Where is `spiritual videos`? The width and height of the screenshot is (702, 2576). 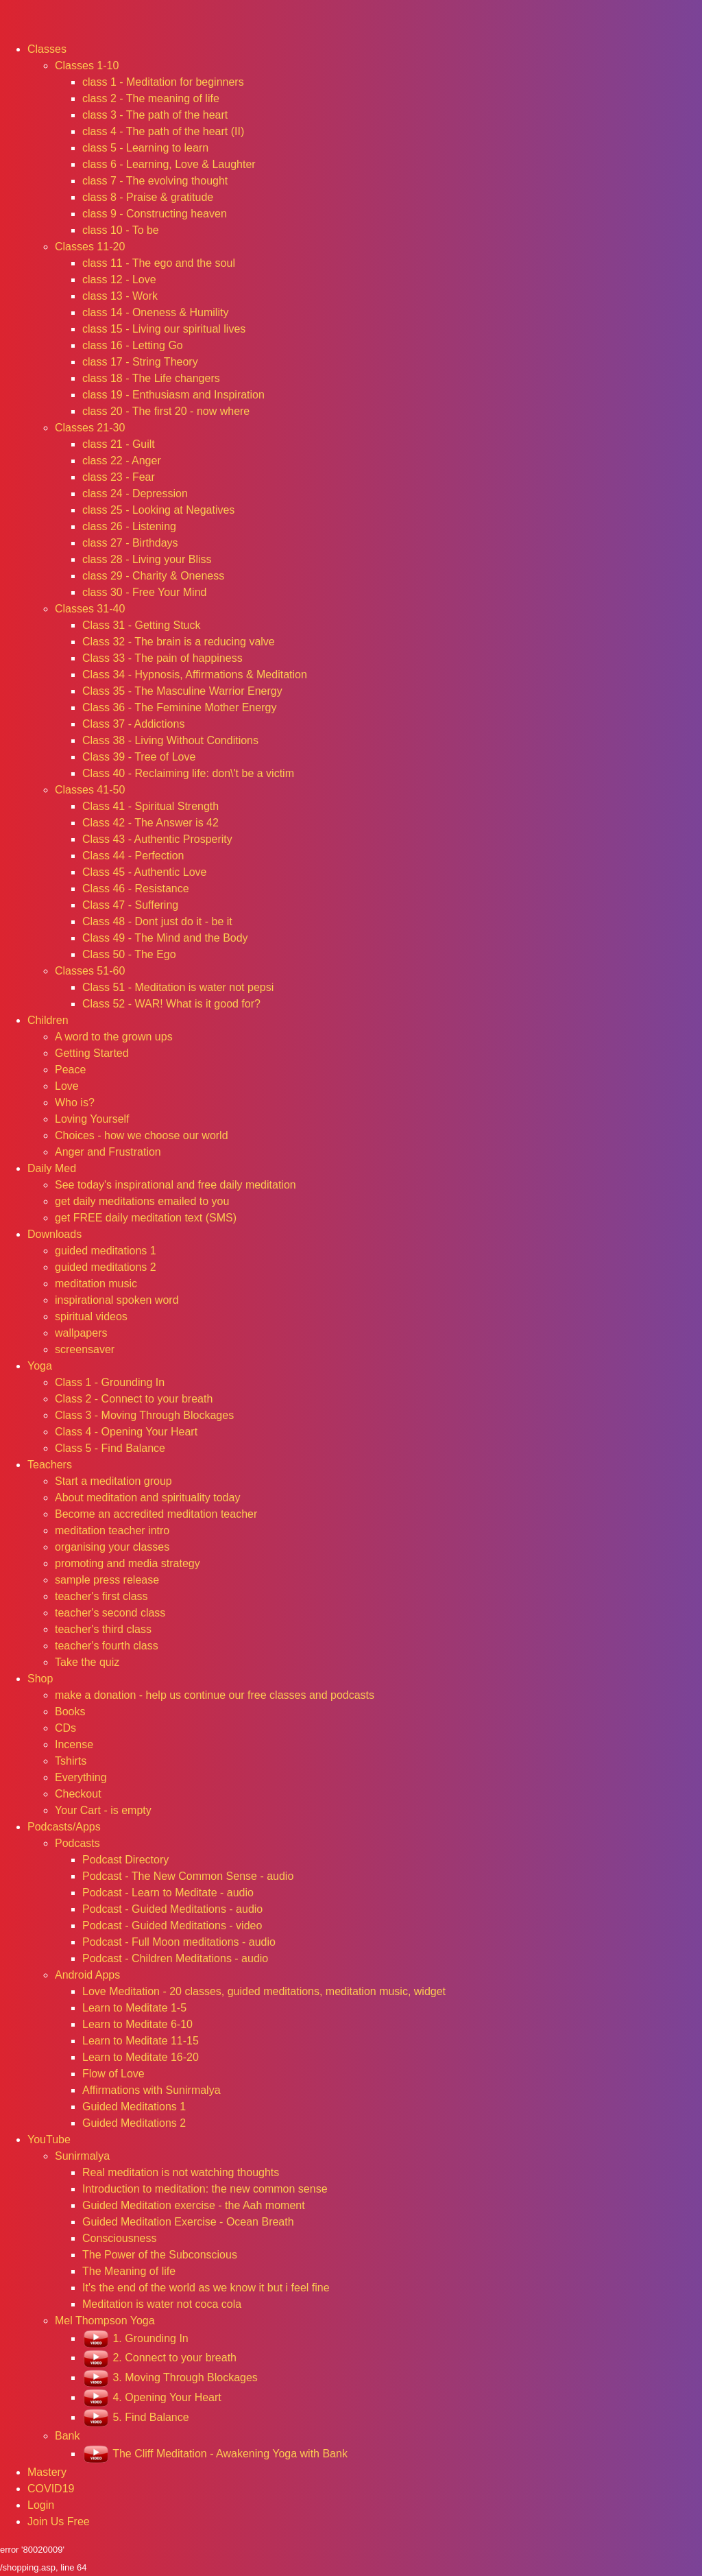
spiritual videos is located at coordinates (91, 1316).